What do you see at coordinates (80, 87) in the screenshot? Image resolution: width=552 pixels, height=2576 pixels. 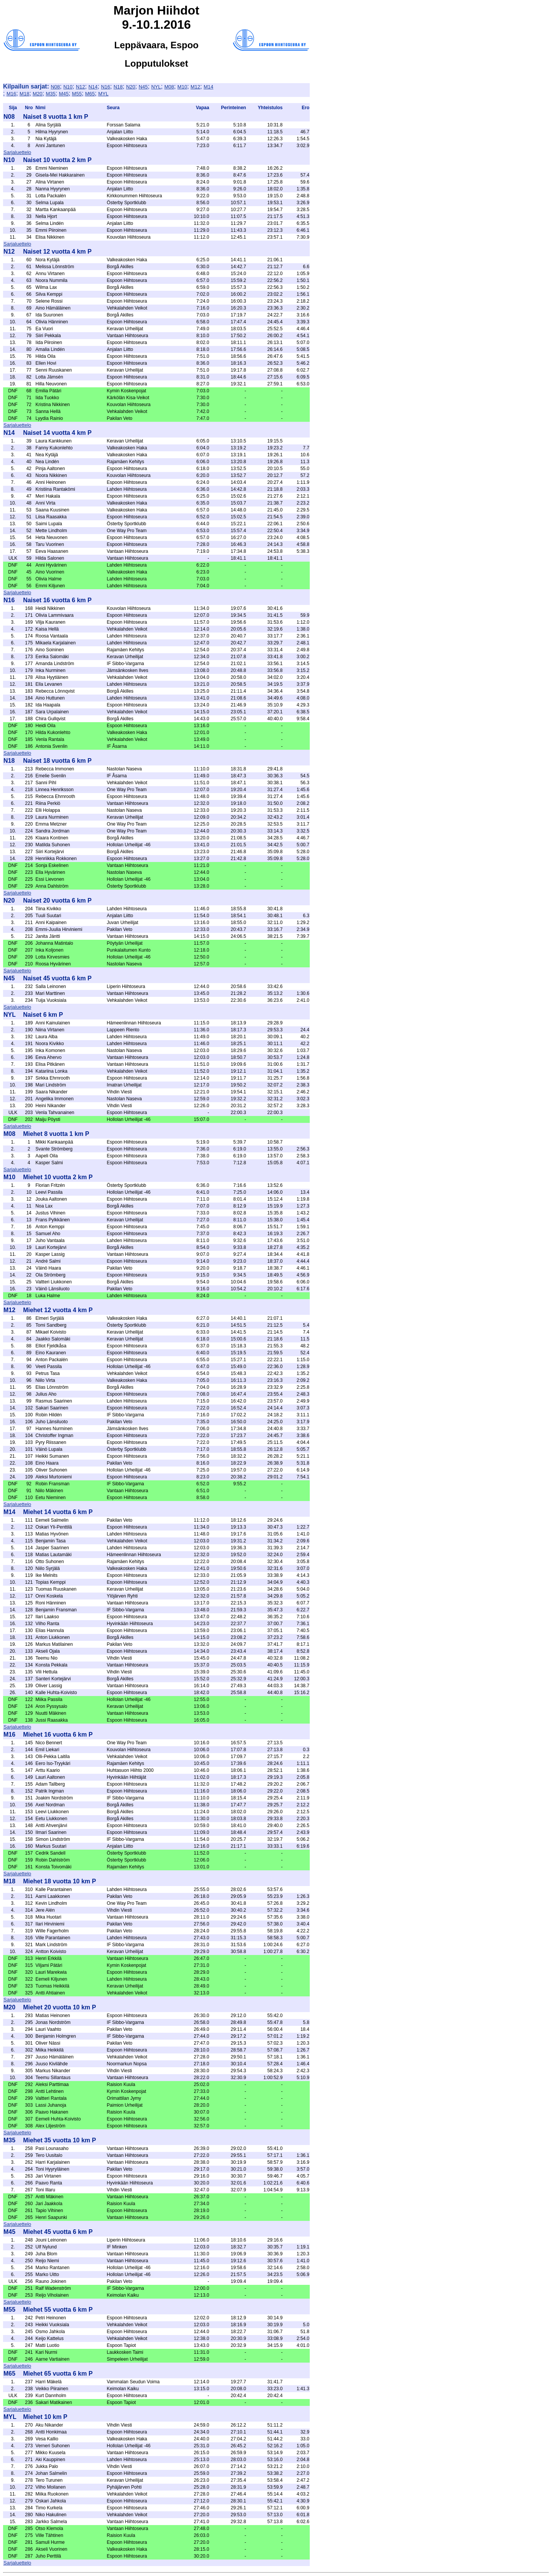 I see `N12` at bounding box center [80, 87].